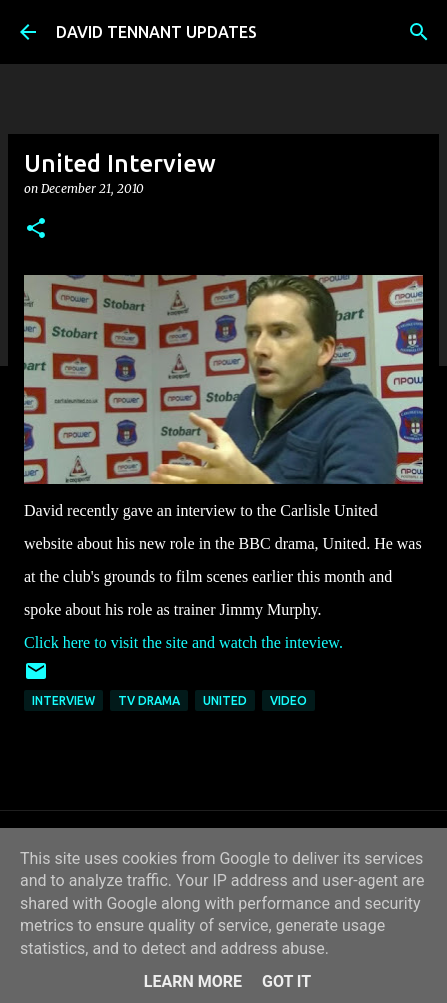 The width and height of the screenshot is (447, 1003). I want to click on [Search], so click(419, 32).